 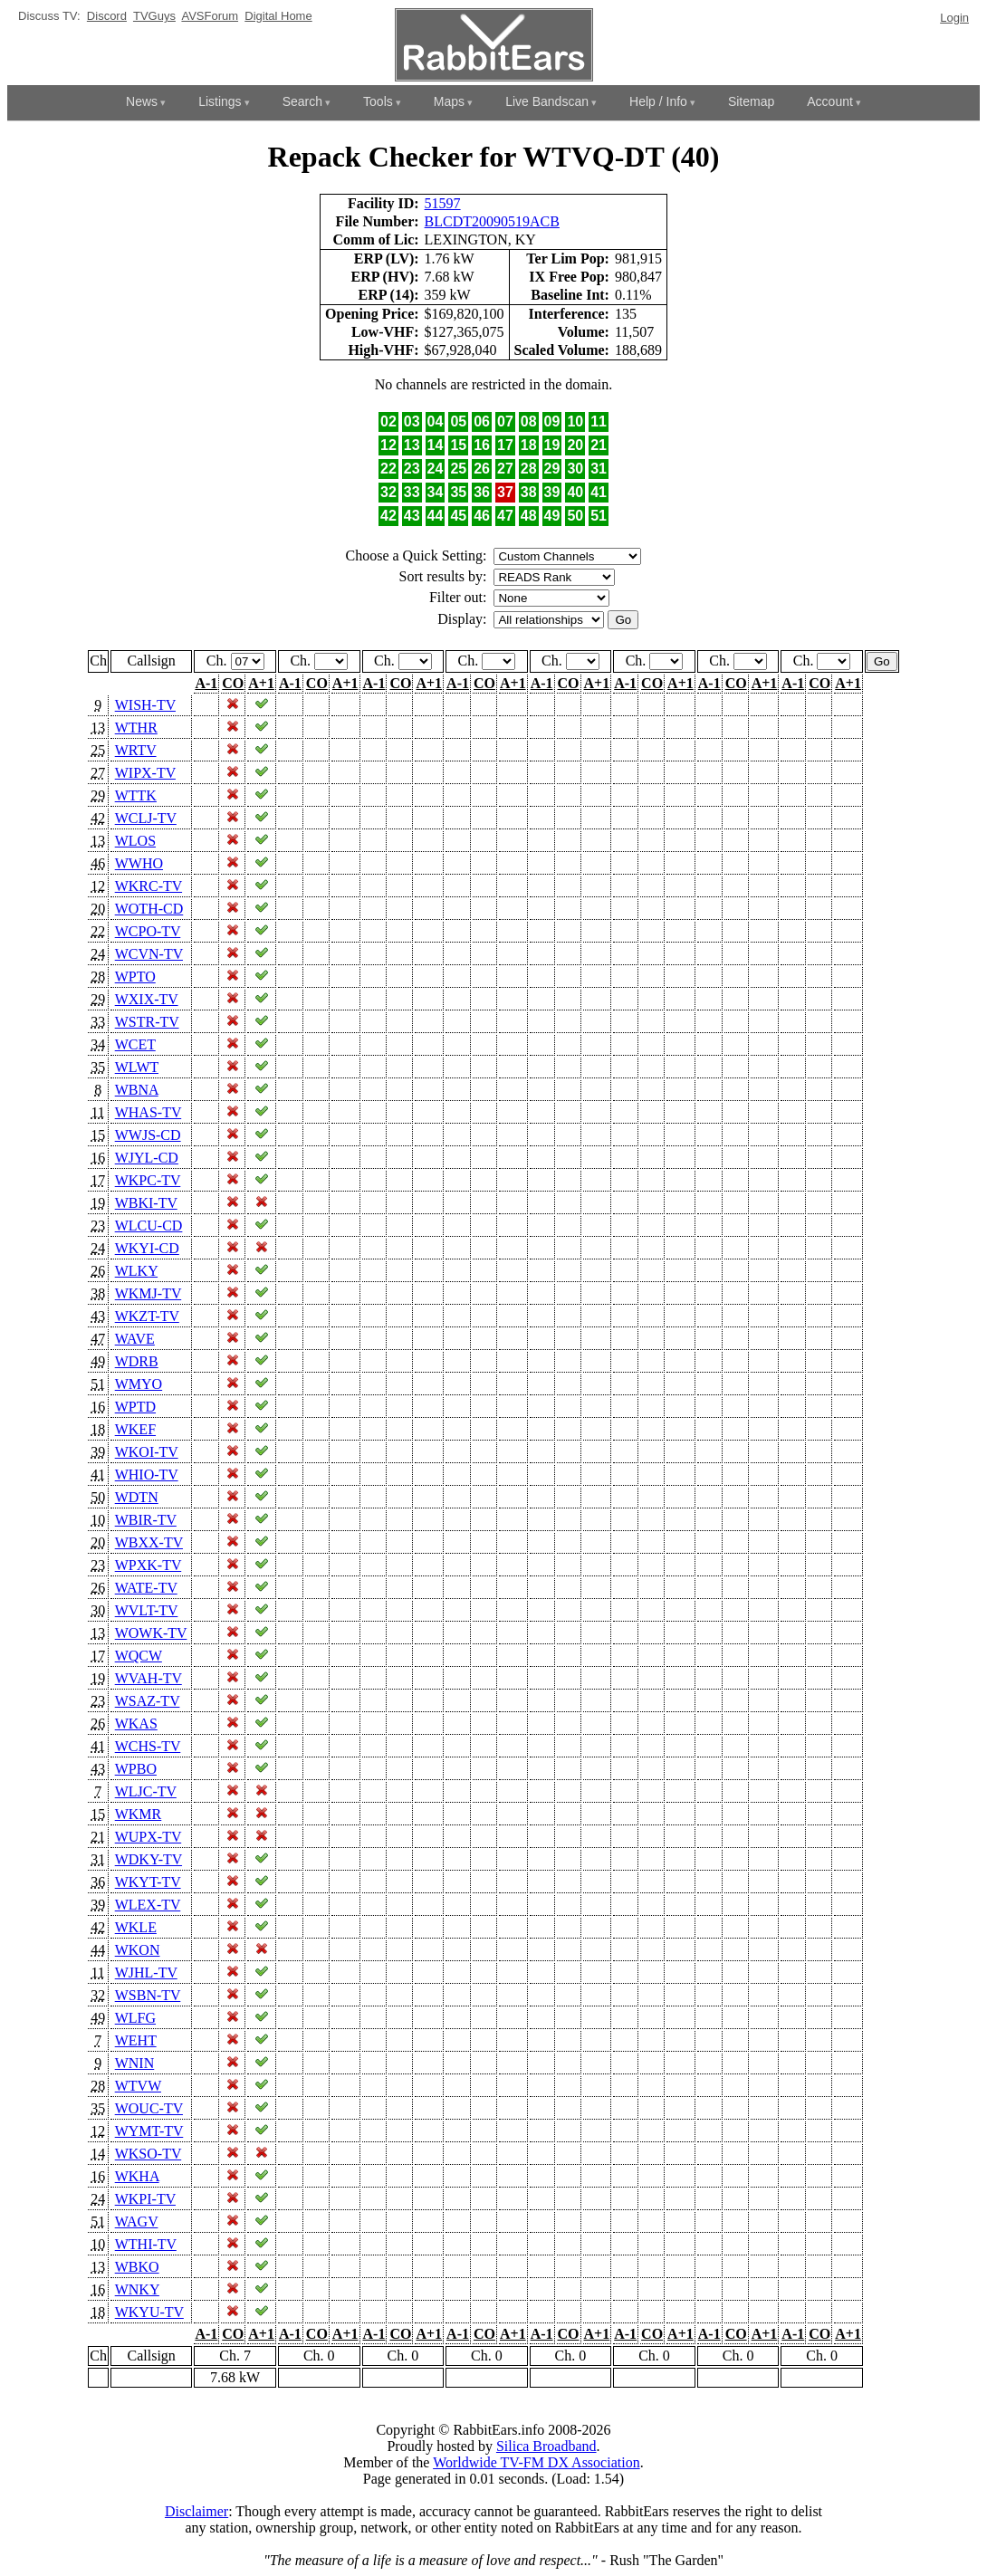 I want to click on WKZT-TV, so click(x=147, y=1316).